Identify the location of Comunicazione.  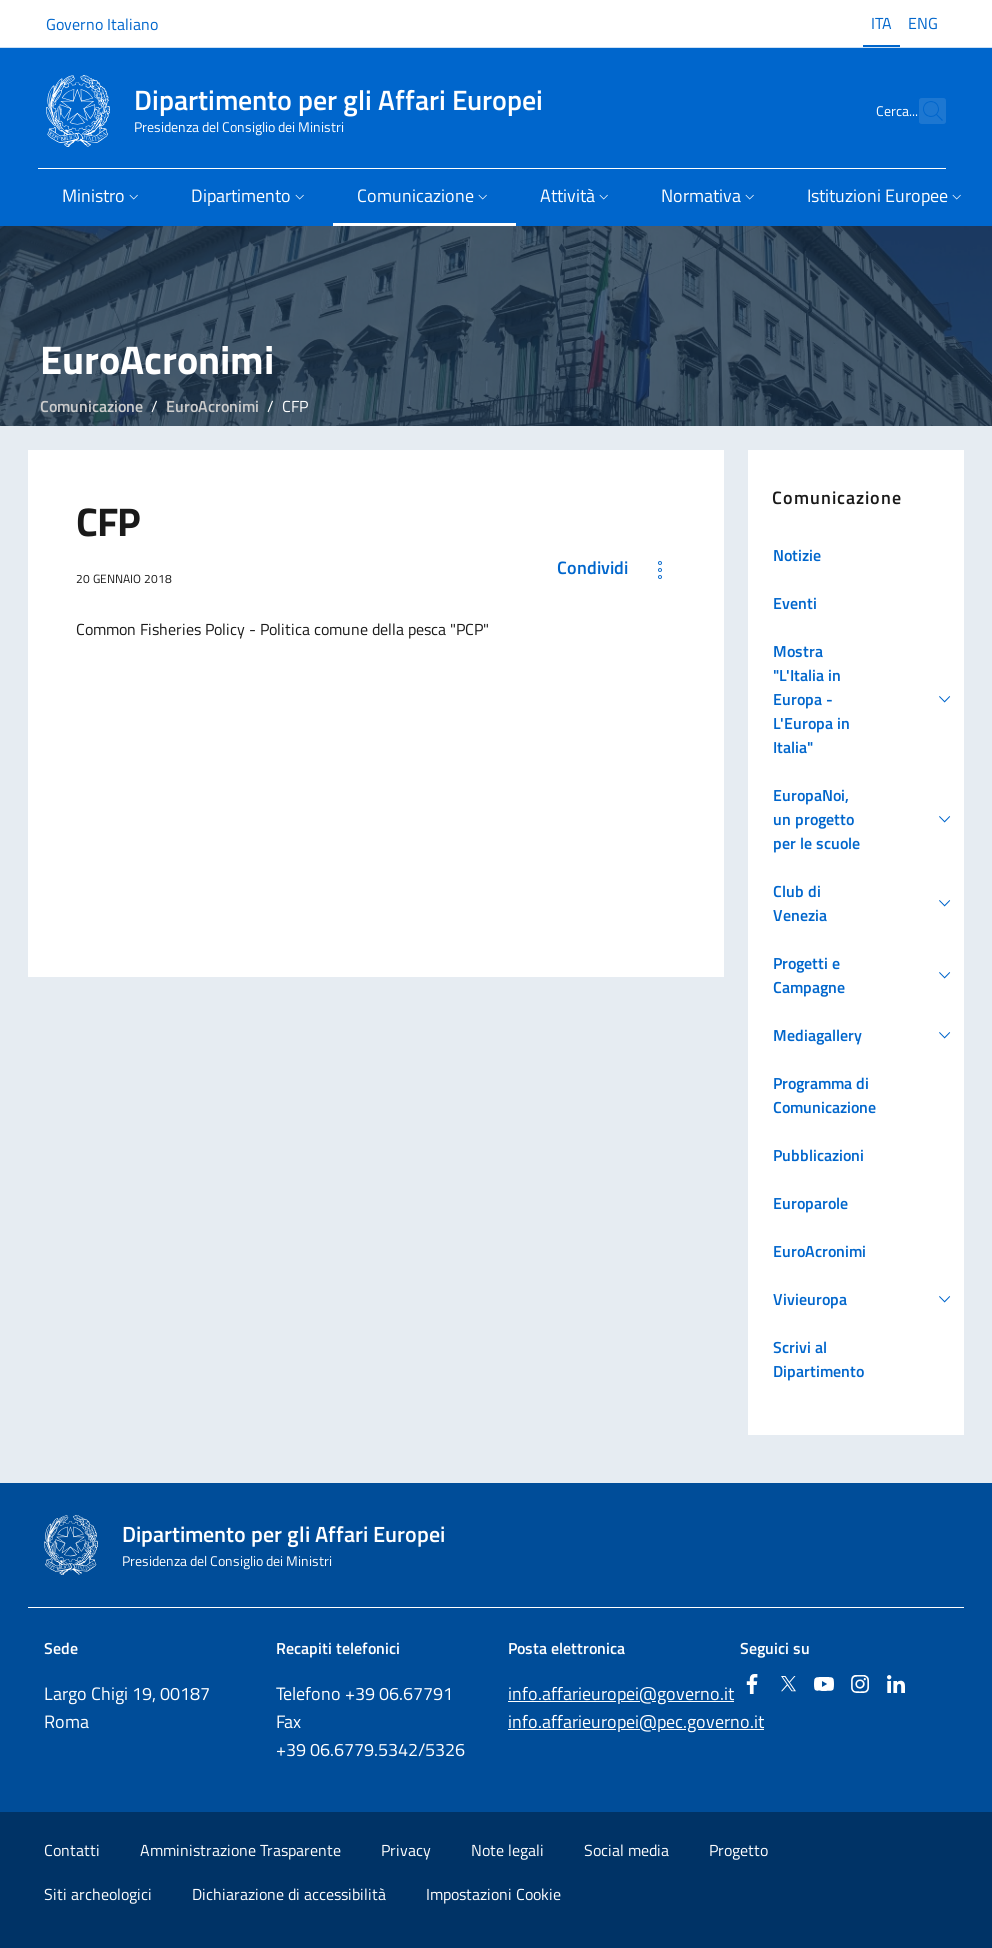
(91, 406).